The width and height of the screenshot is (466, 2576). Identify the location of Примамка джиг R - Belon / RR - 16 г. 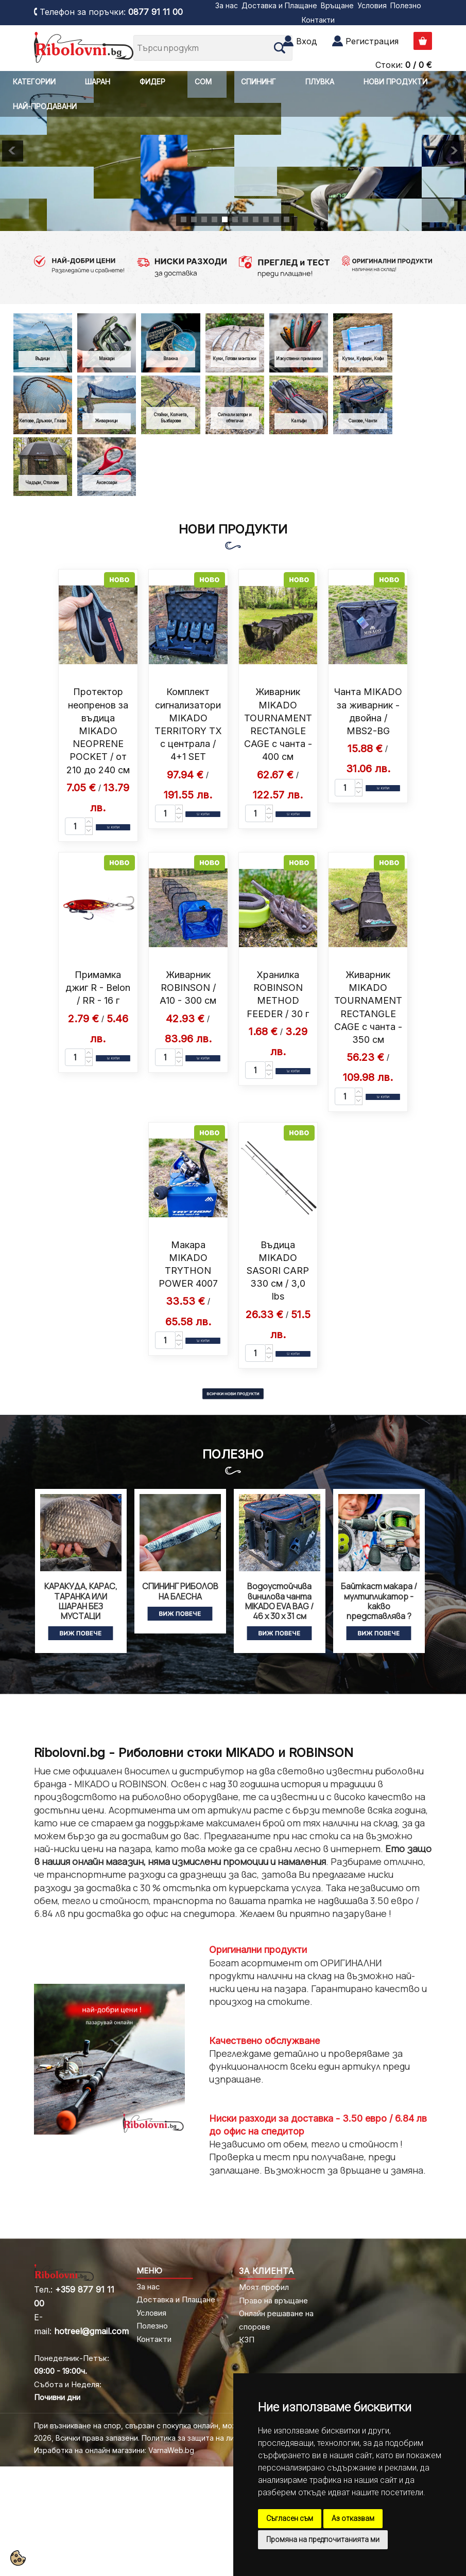
(97, 987).